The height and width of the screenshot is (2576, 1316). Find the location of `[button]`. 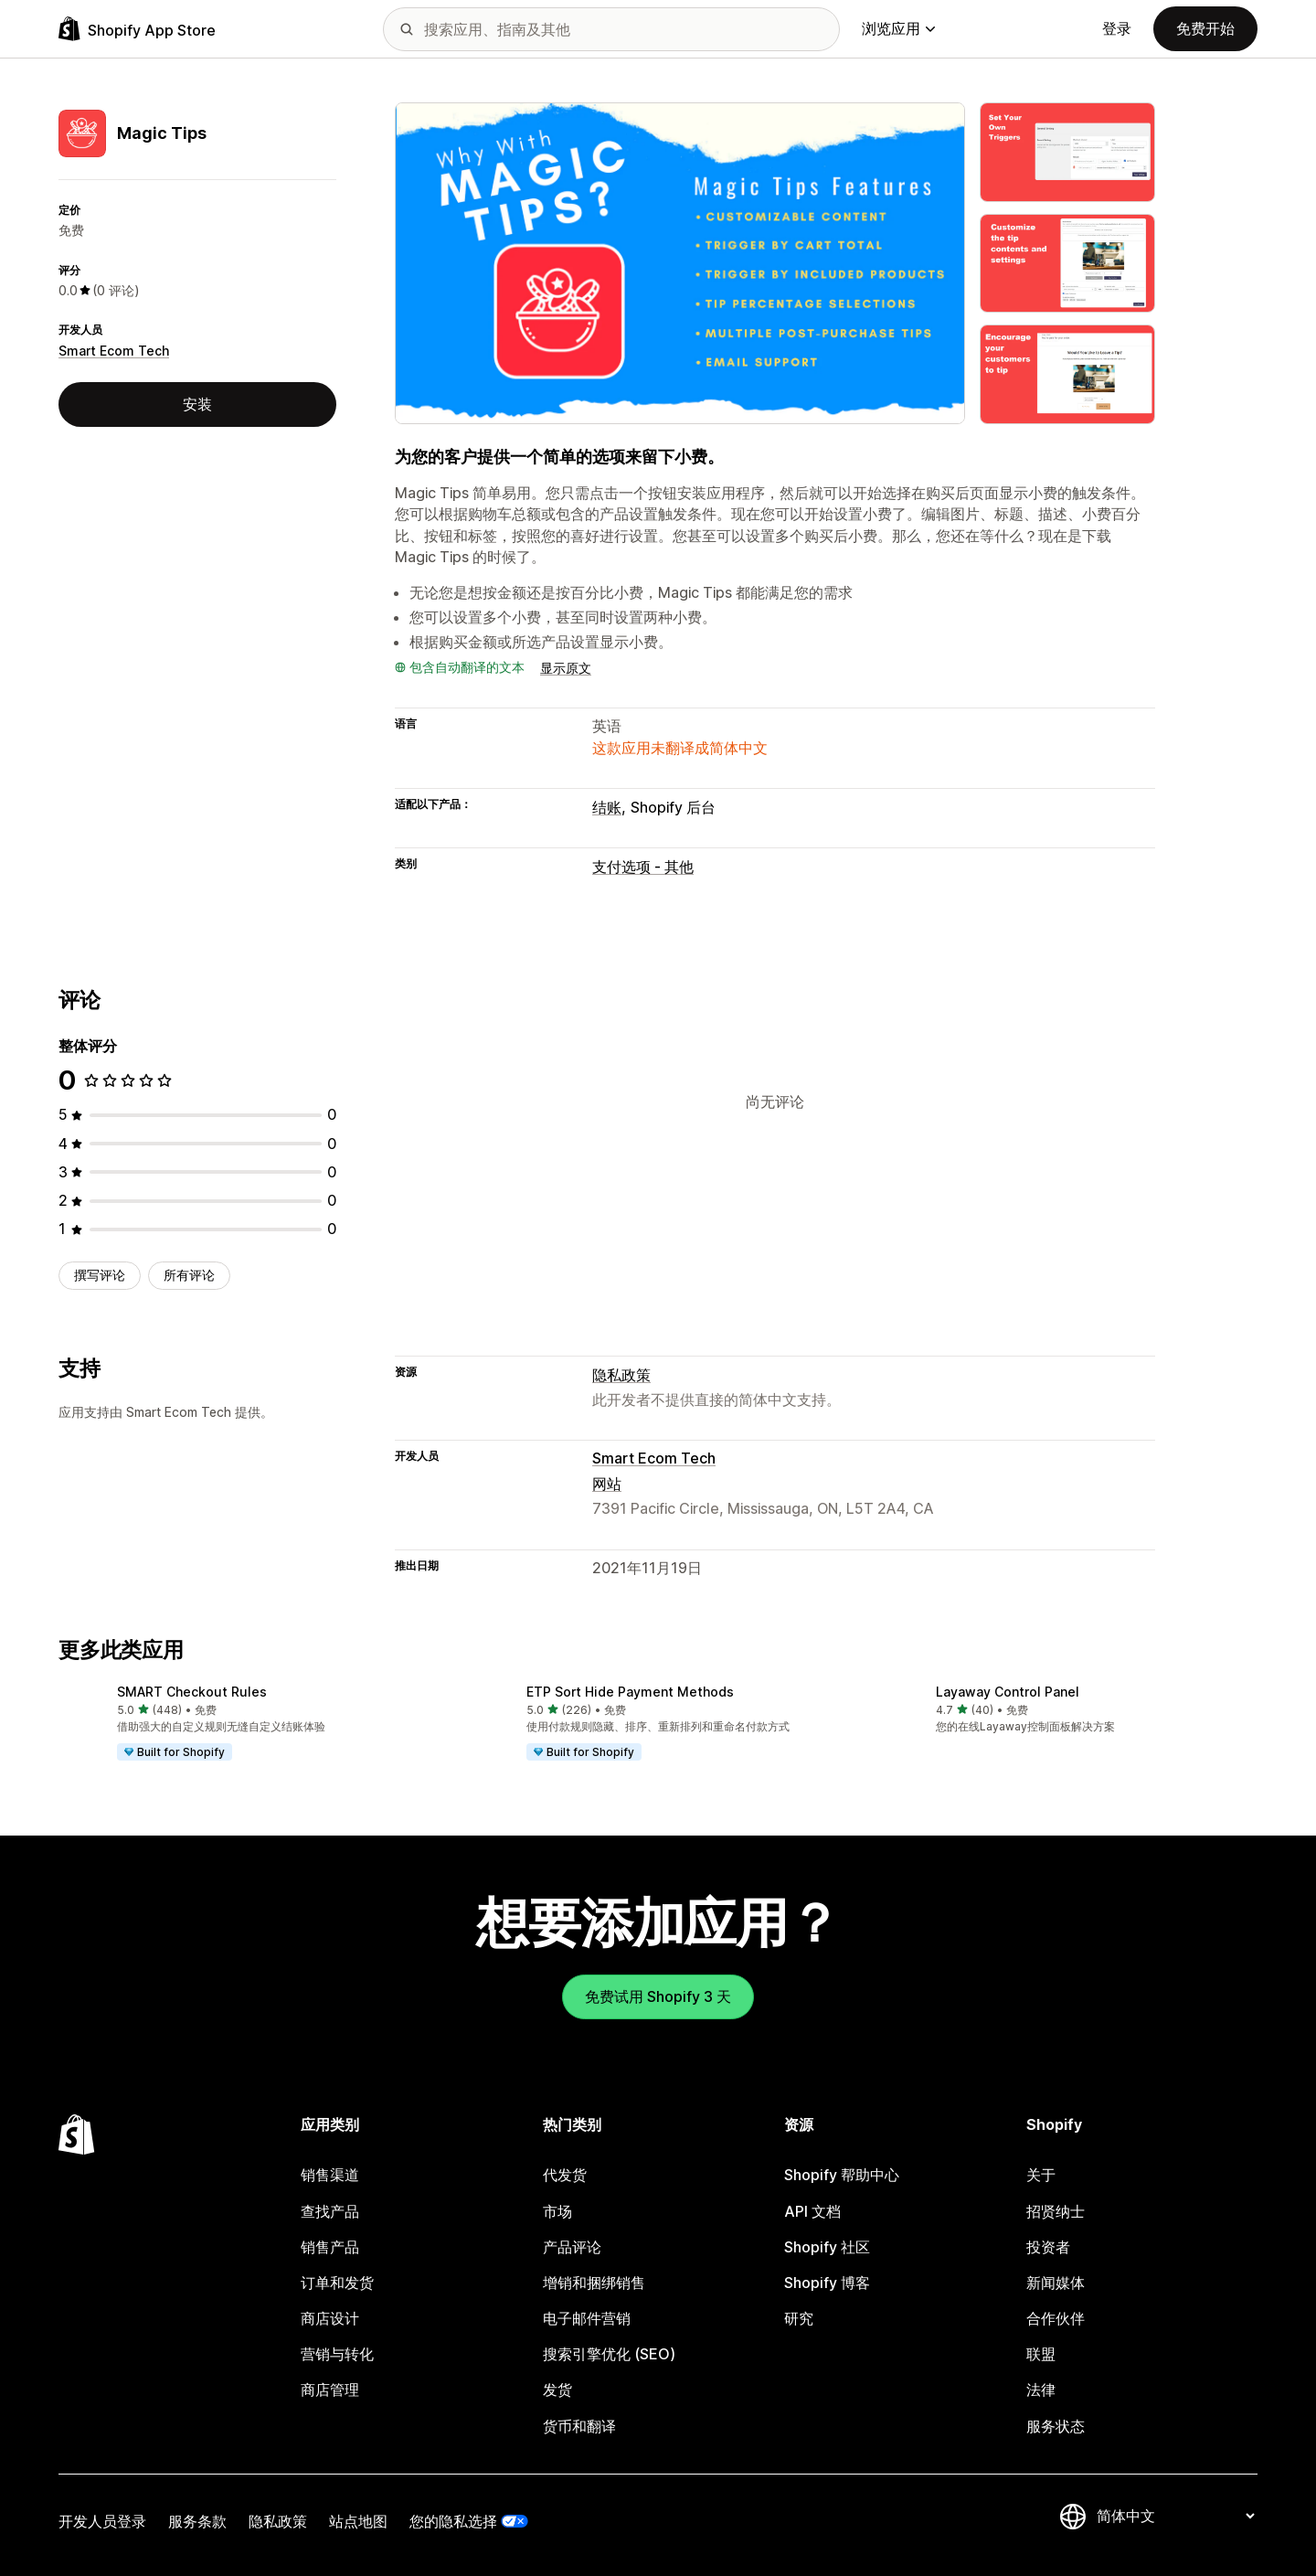

[button] is located at coordinates (248, 1724).